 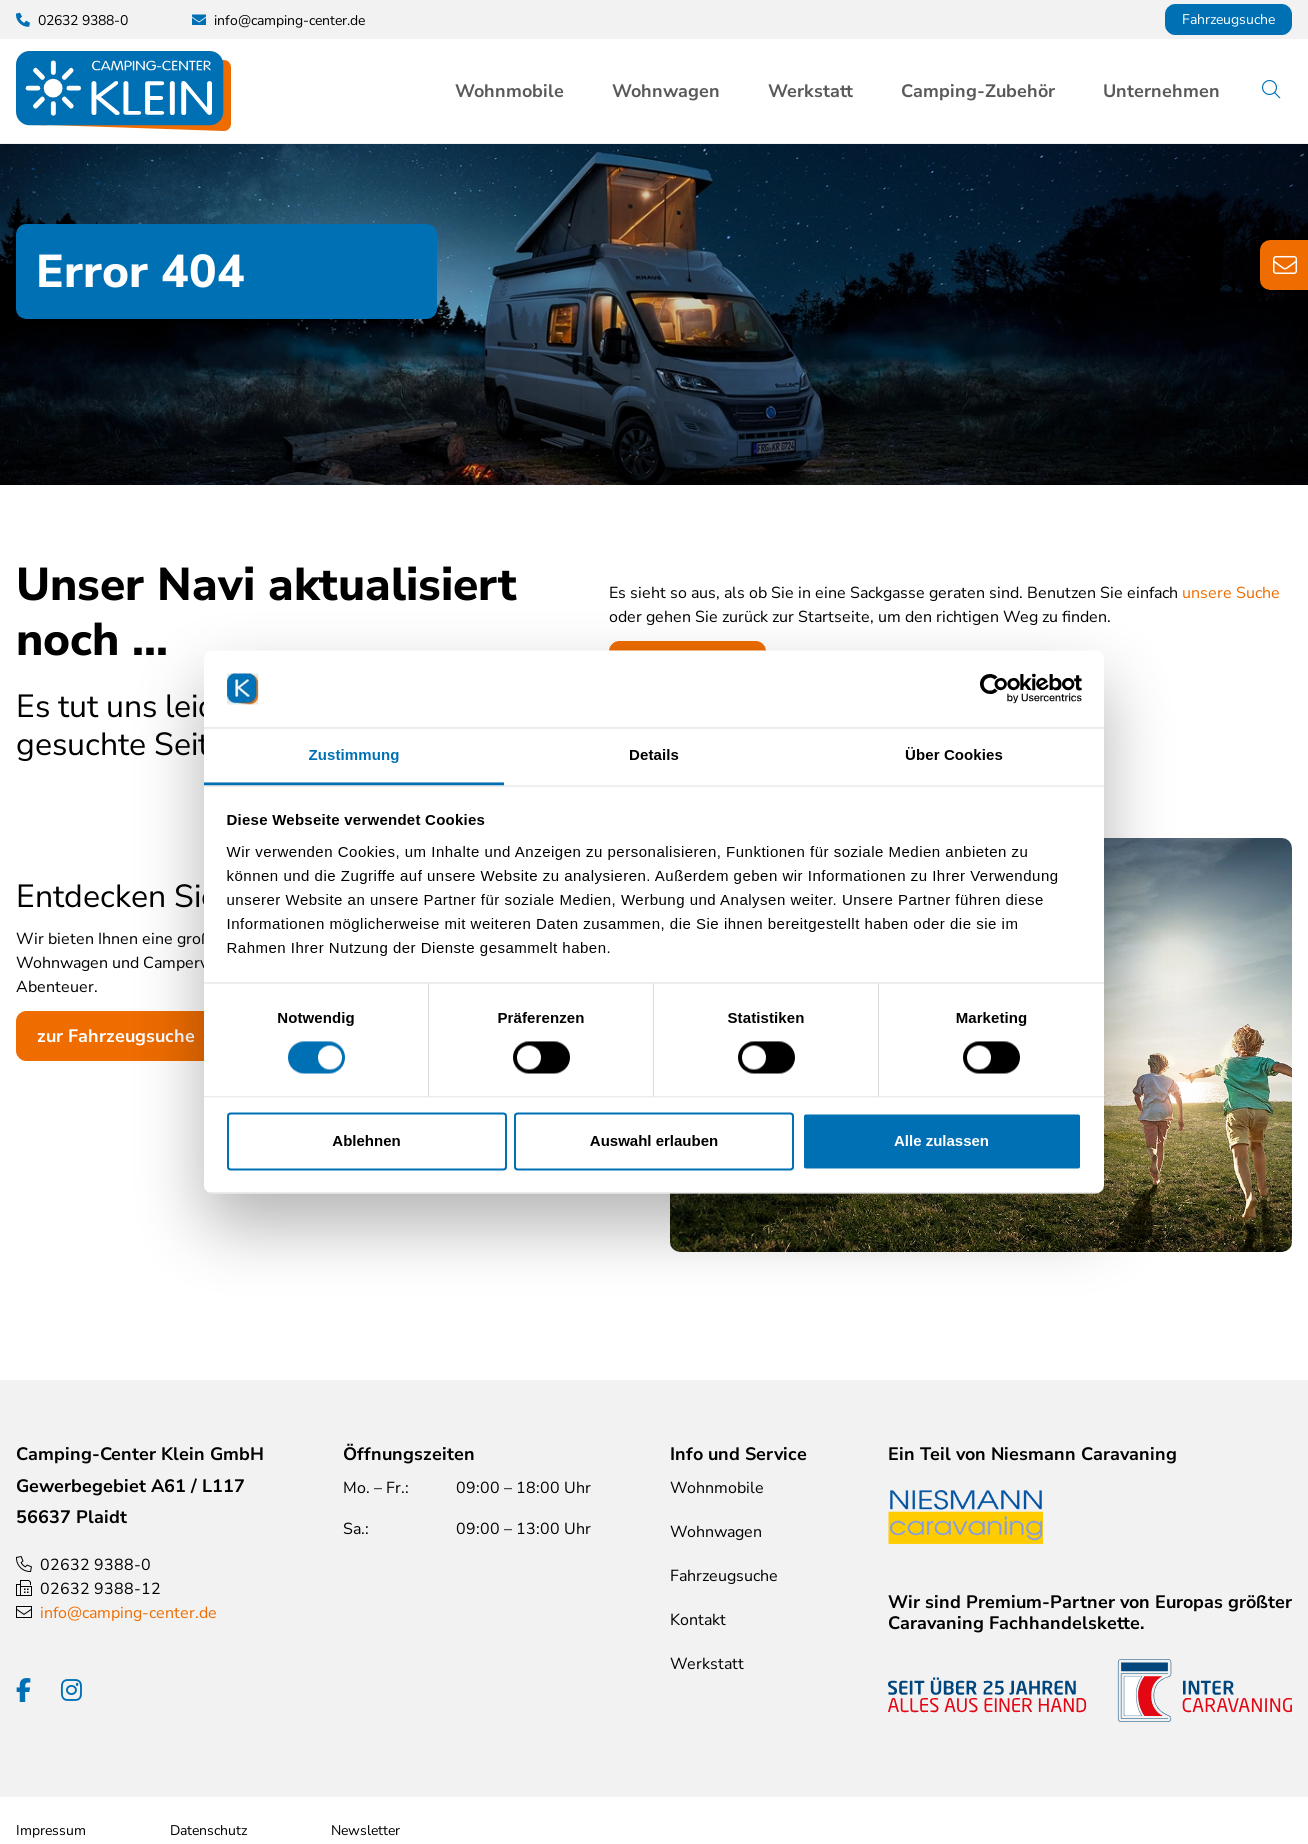 I want to click on zur Fahrzeugsuche, so click(x=116, y=1036).